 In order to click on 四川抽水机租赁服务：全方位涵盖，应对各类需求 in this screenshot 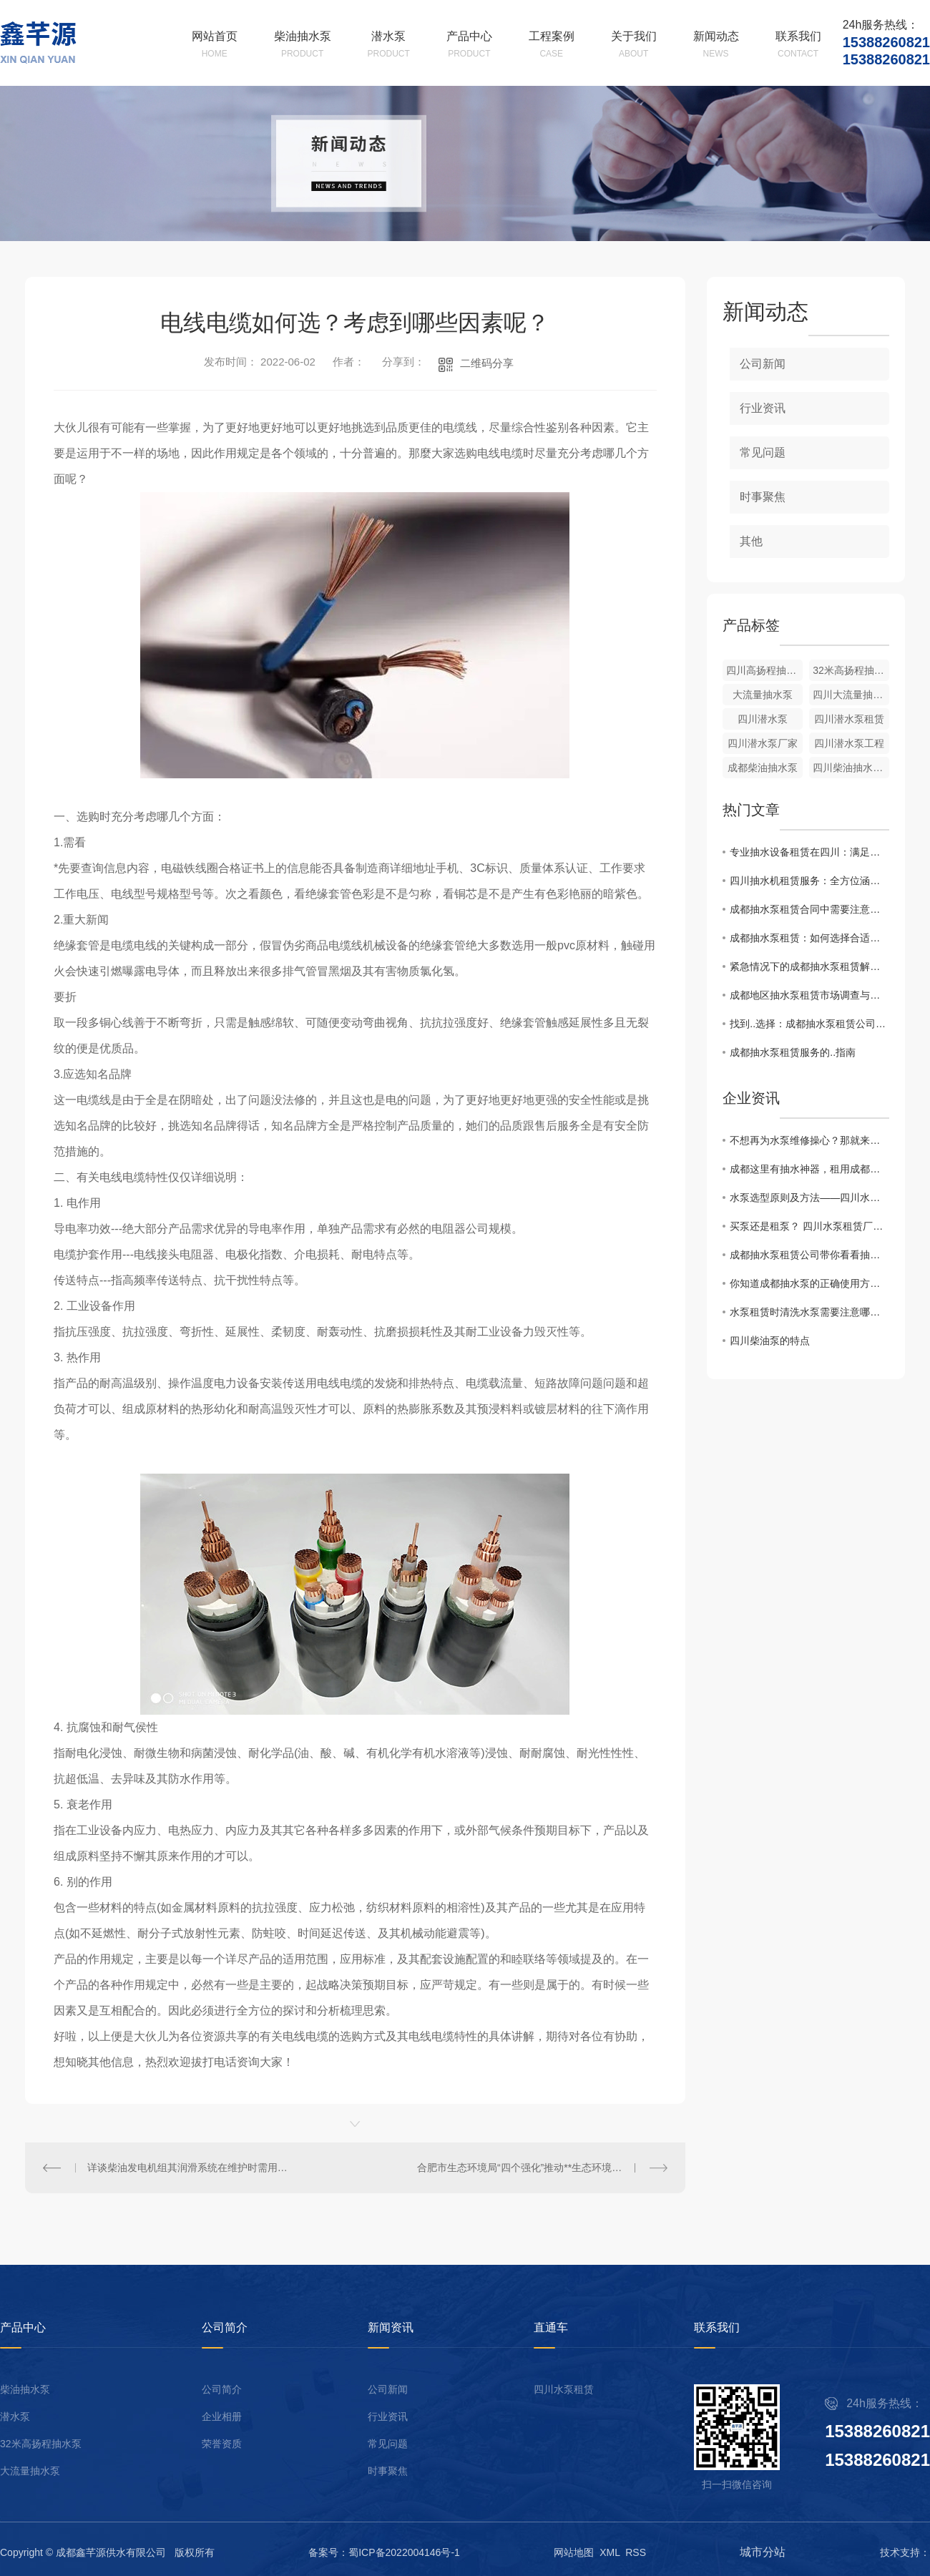, I will do `click(809, 880)`.